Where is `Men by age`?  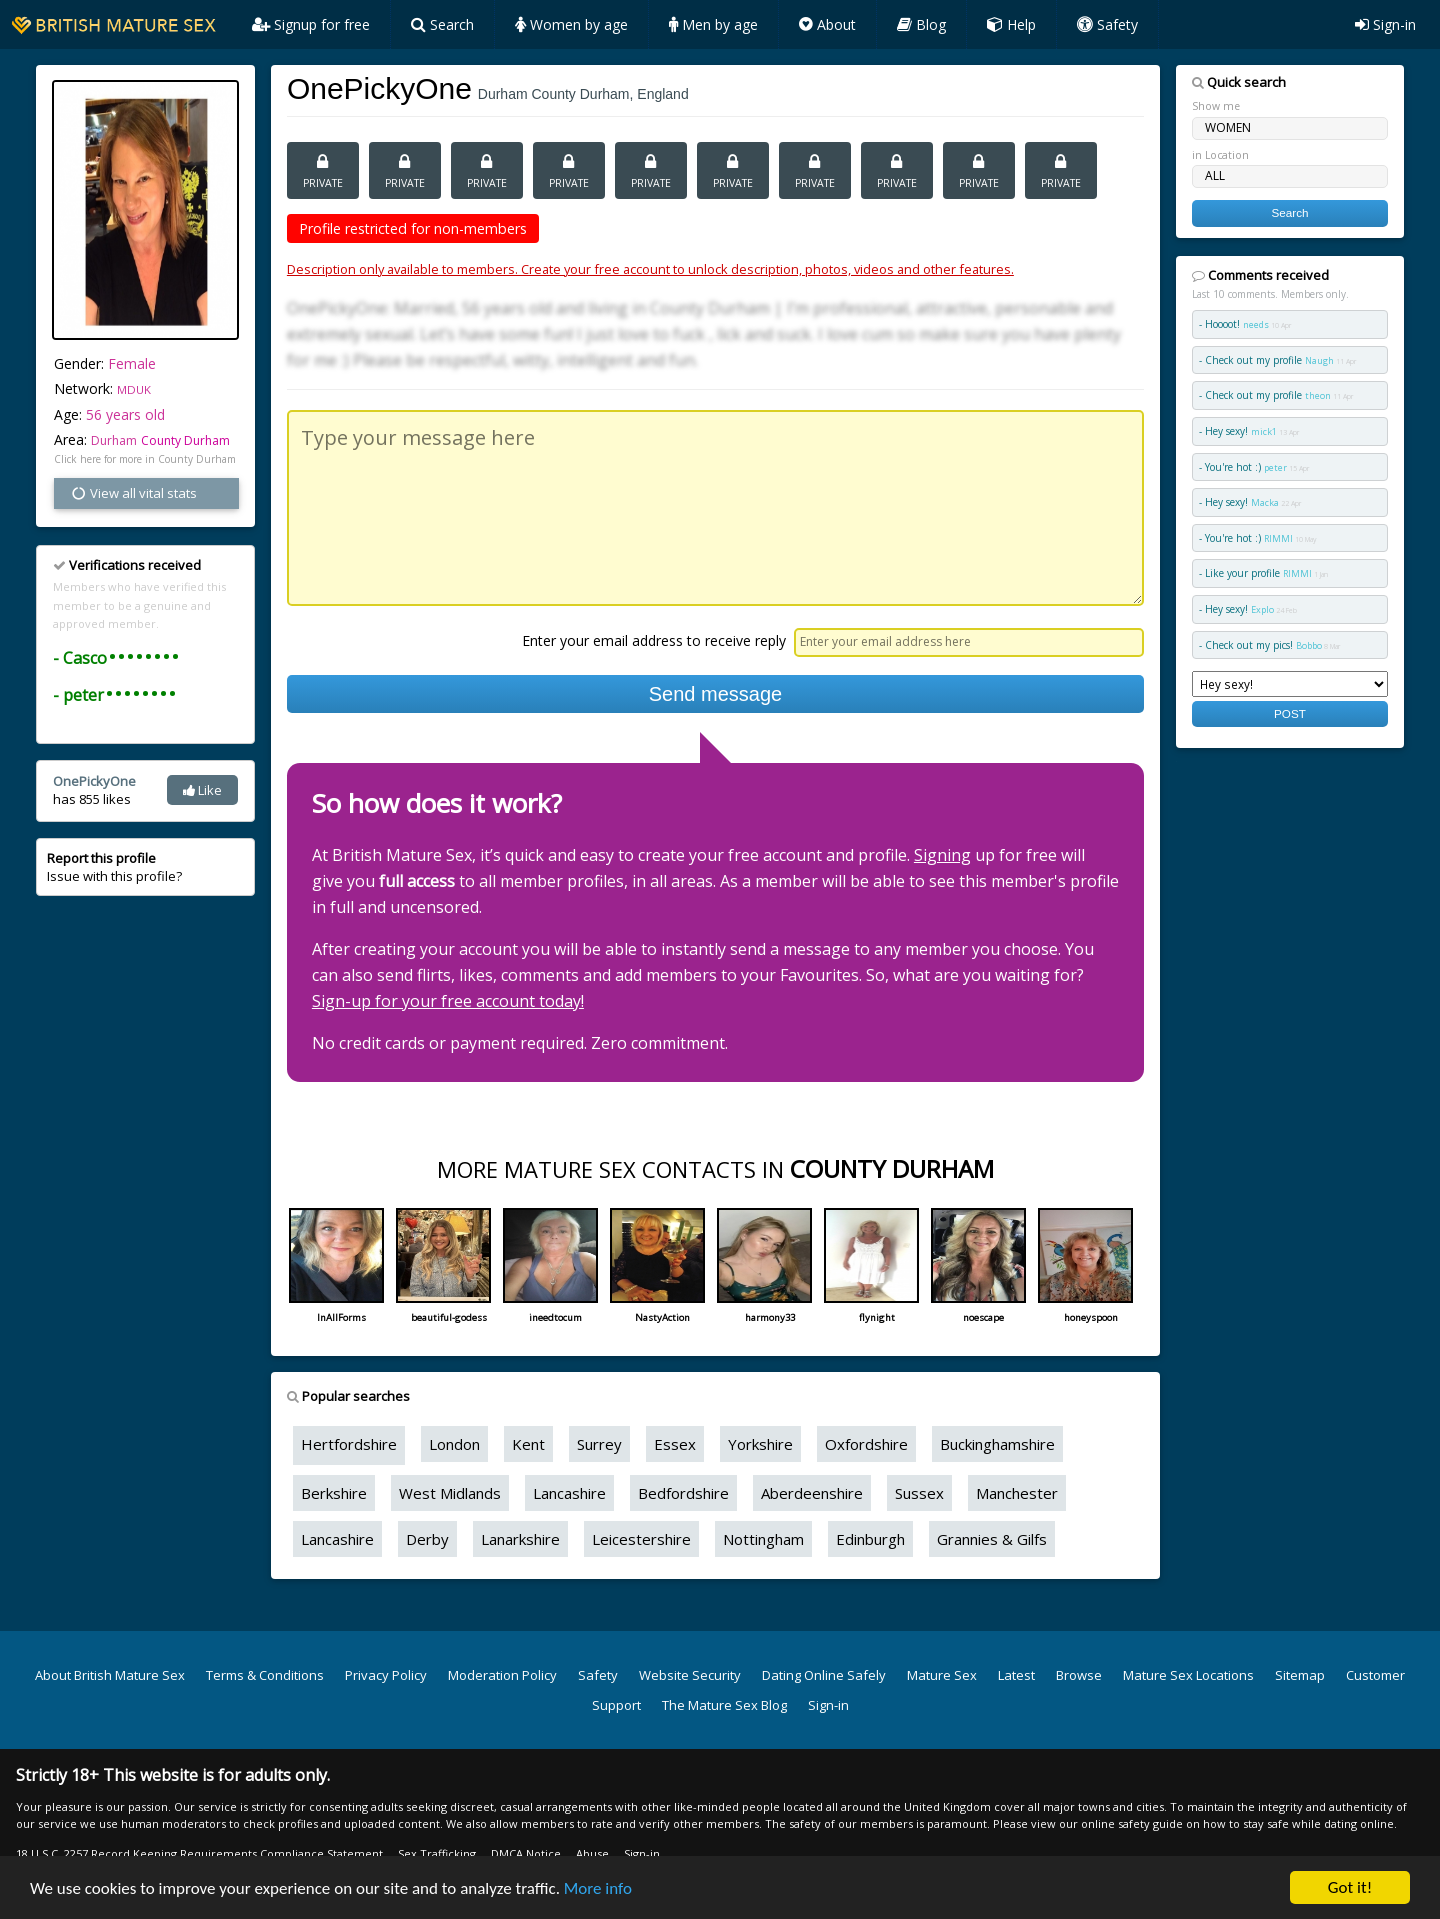
Men by age is located at coordinates (713, 24).